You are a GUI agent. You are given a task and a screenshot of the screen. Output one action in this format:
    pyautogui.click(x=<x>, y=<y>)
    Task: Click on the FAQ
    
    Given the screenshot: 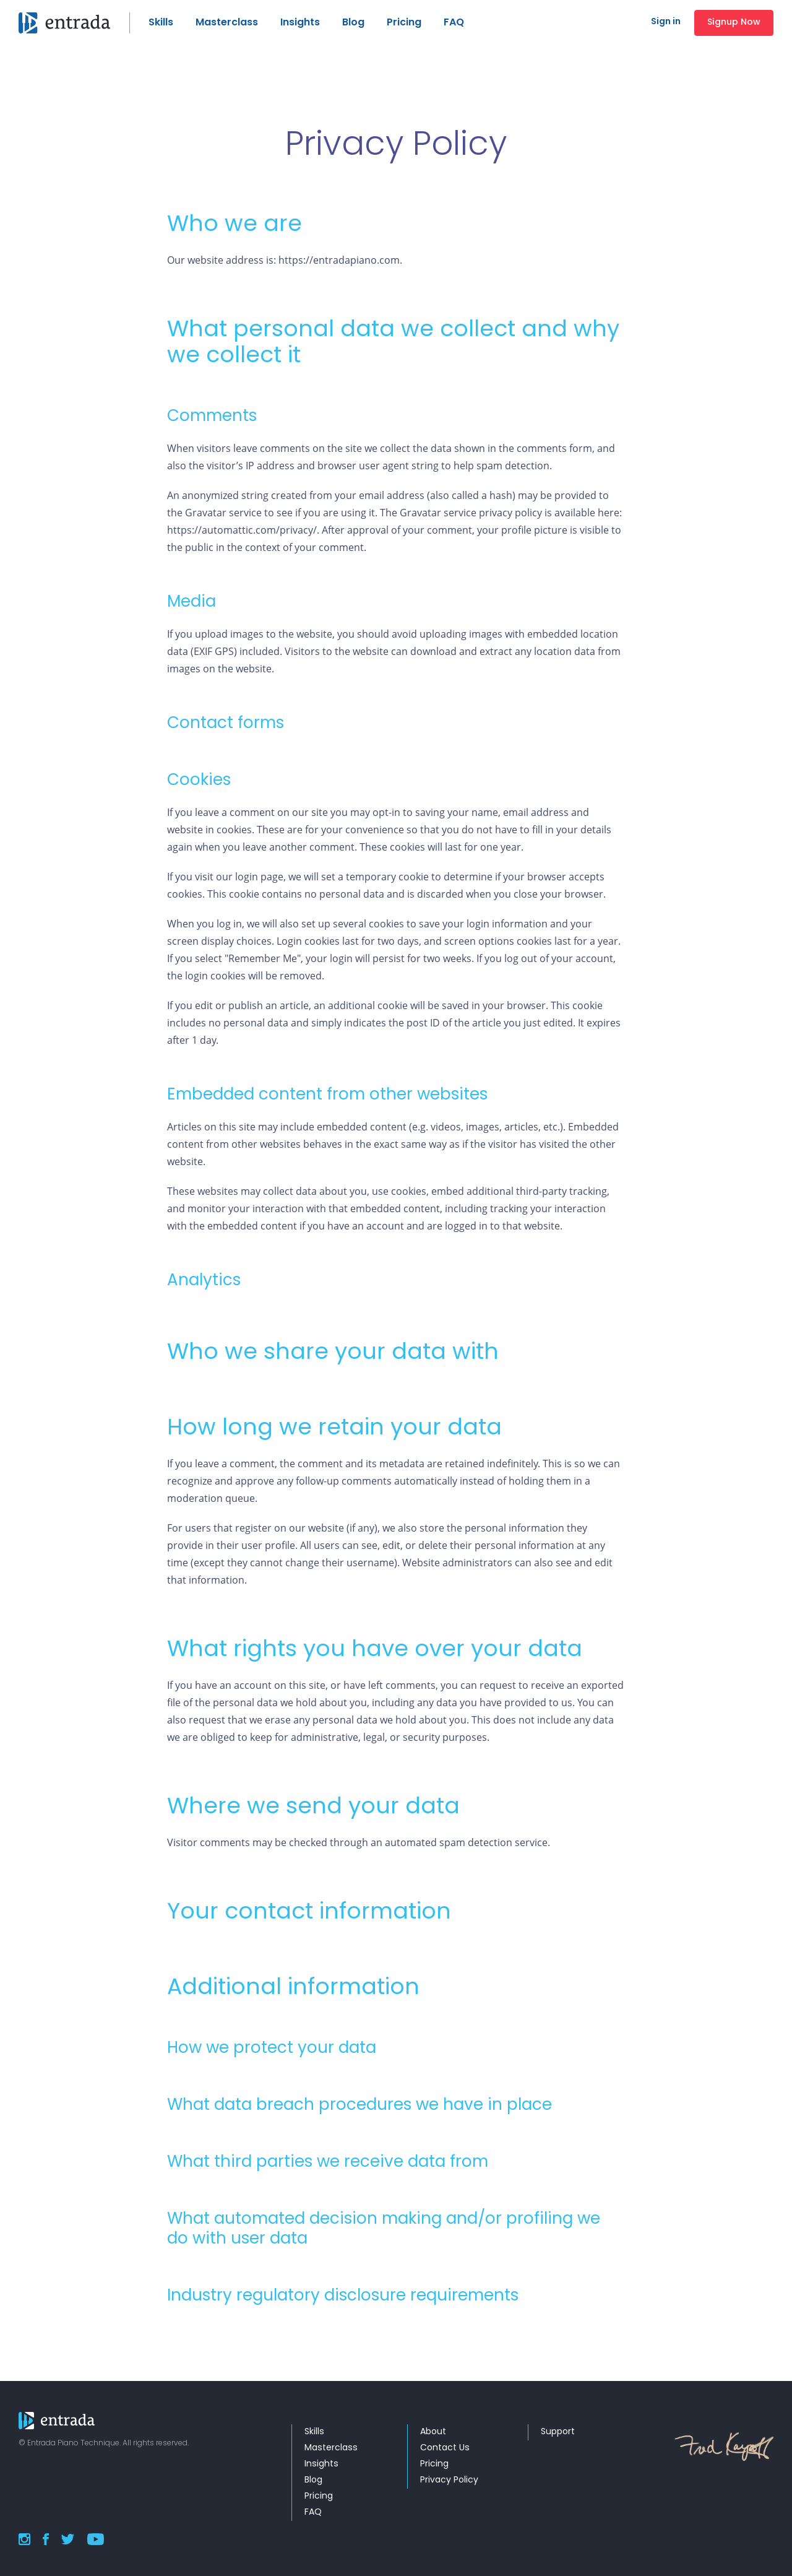 What is the action you would take?
    pyautogui.click(x=454, y=23)
    